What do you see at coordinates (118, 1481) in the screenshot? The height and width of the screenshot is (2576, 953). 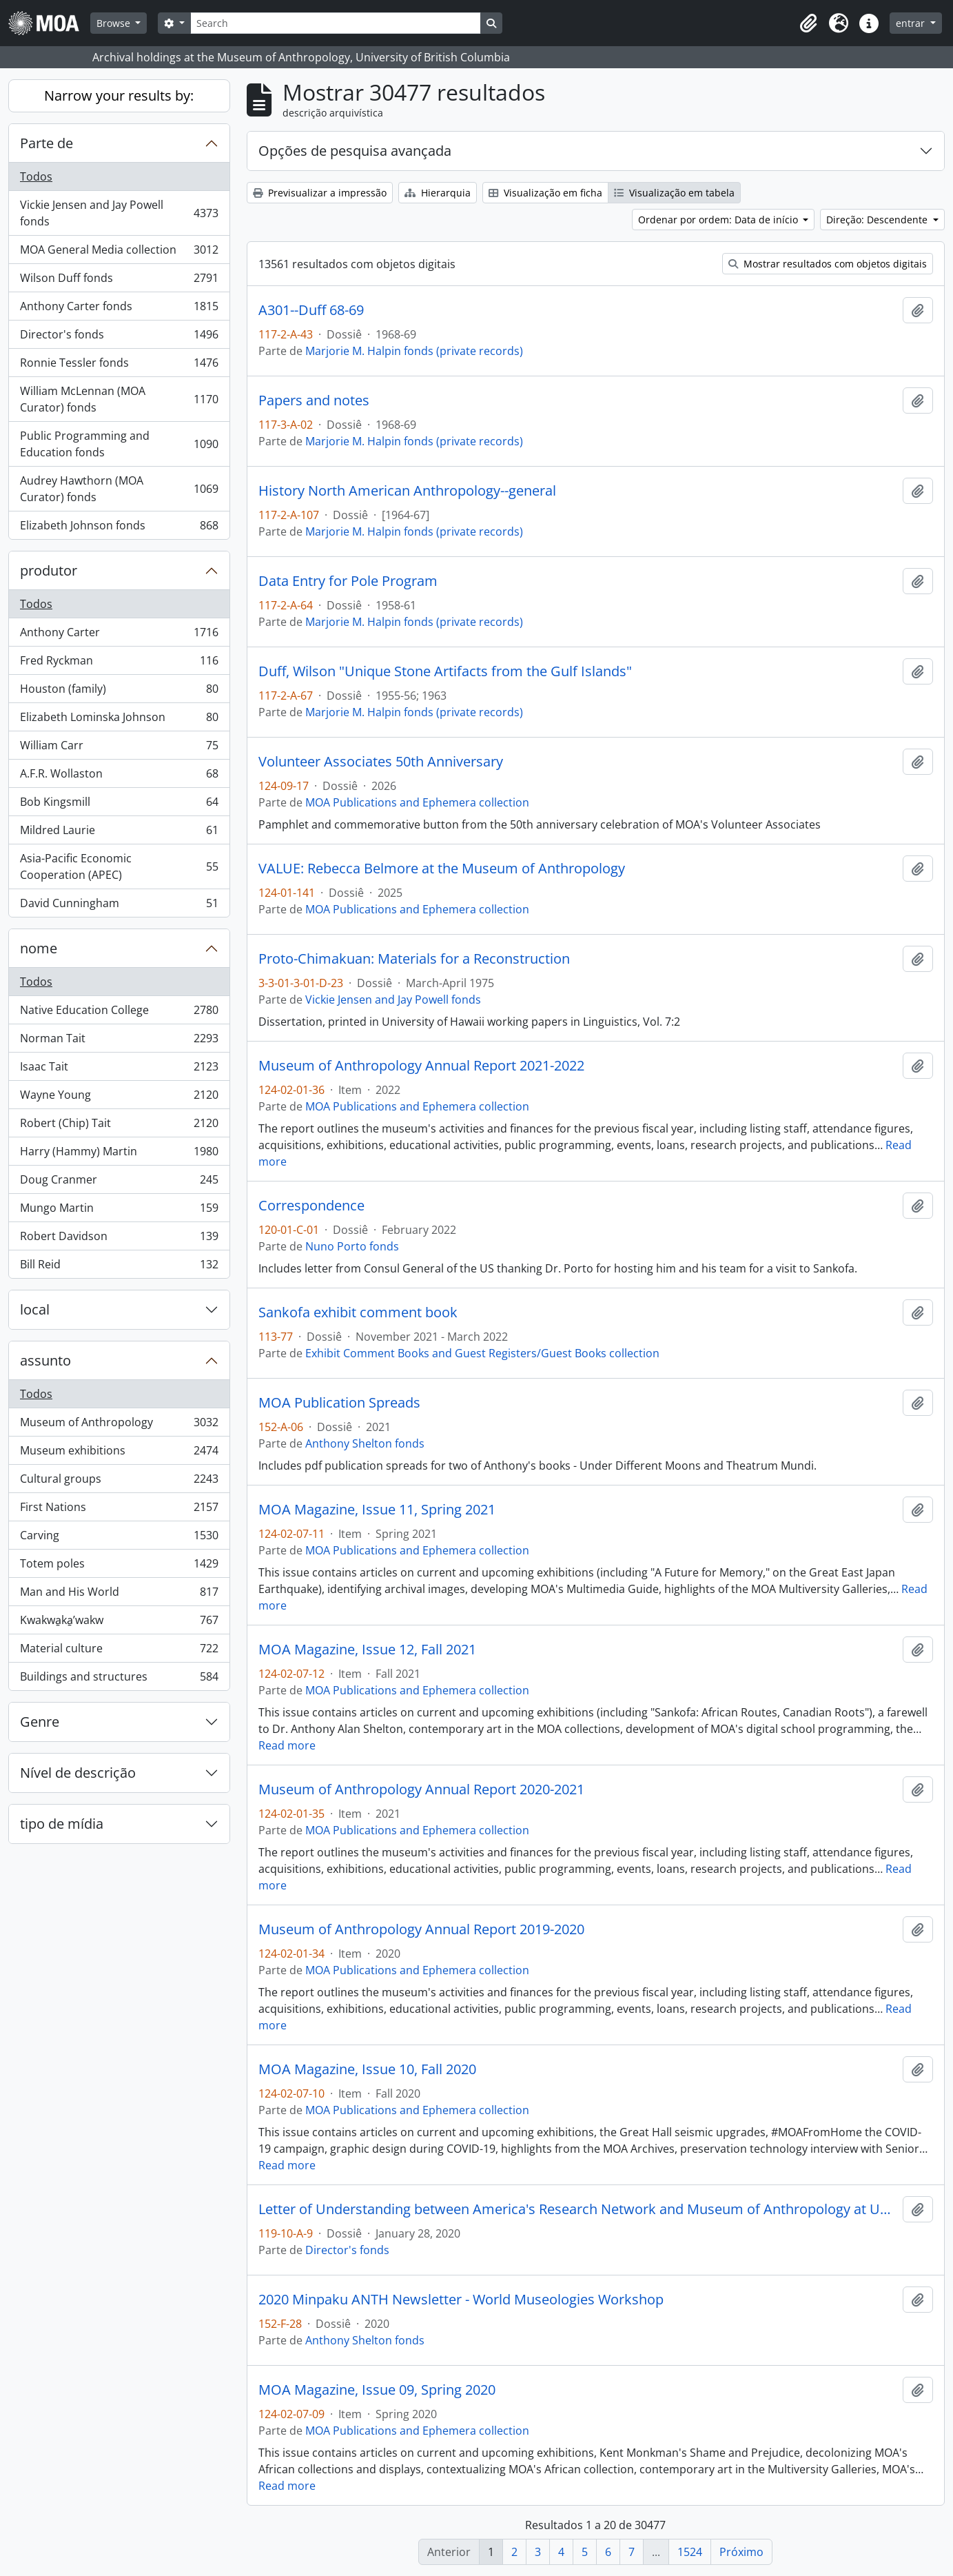 I see `Cultural groups` at bounding box center [118, 1481].